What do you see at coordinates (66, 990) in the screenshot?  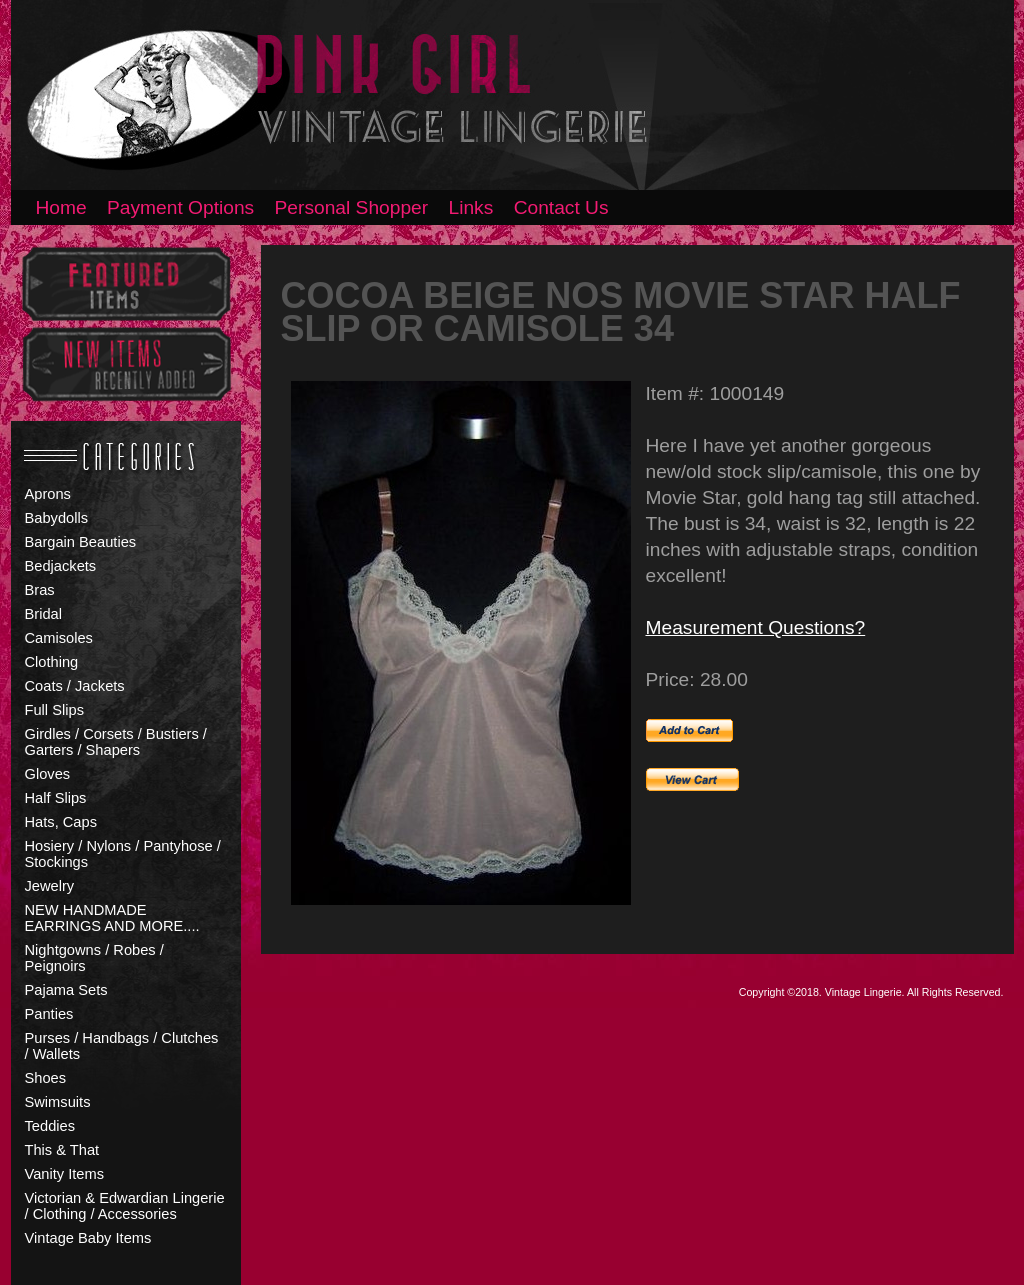 I see `Pajama Sets` at bounding box center [66, 990].